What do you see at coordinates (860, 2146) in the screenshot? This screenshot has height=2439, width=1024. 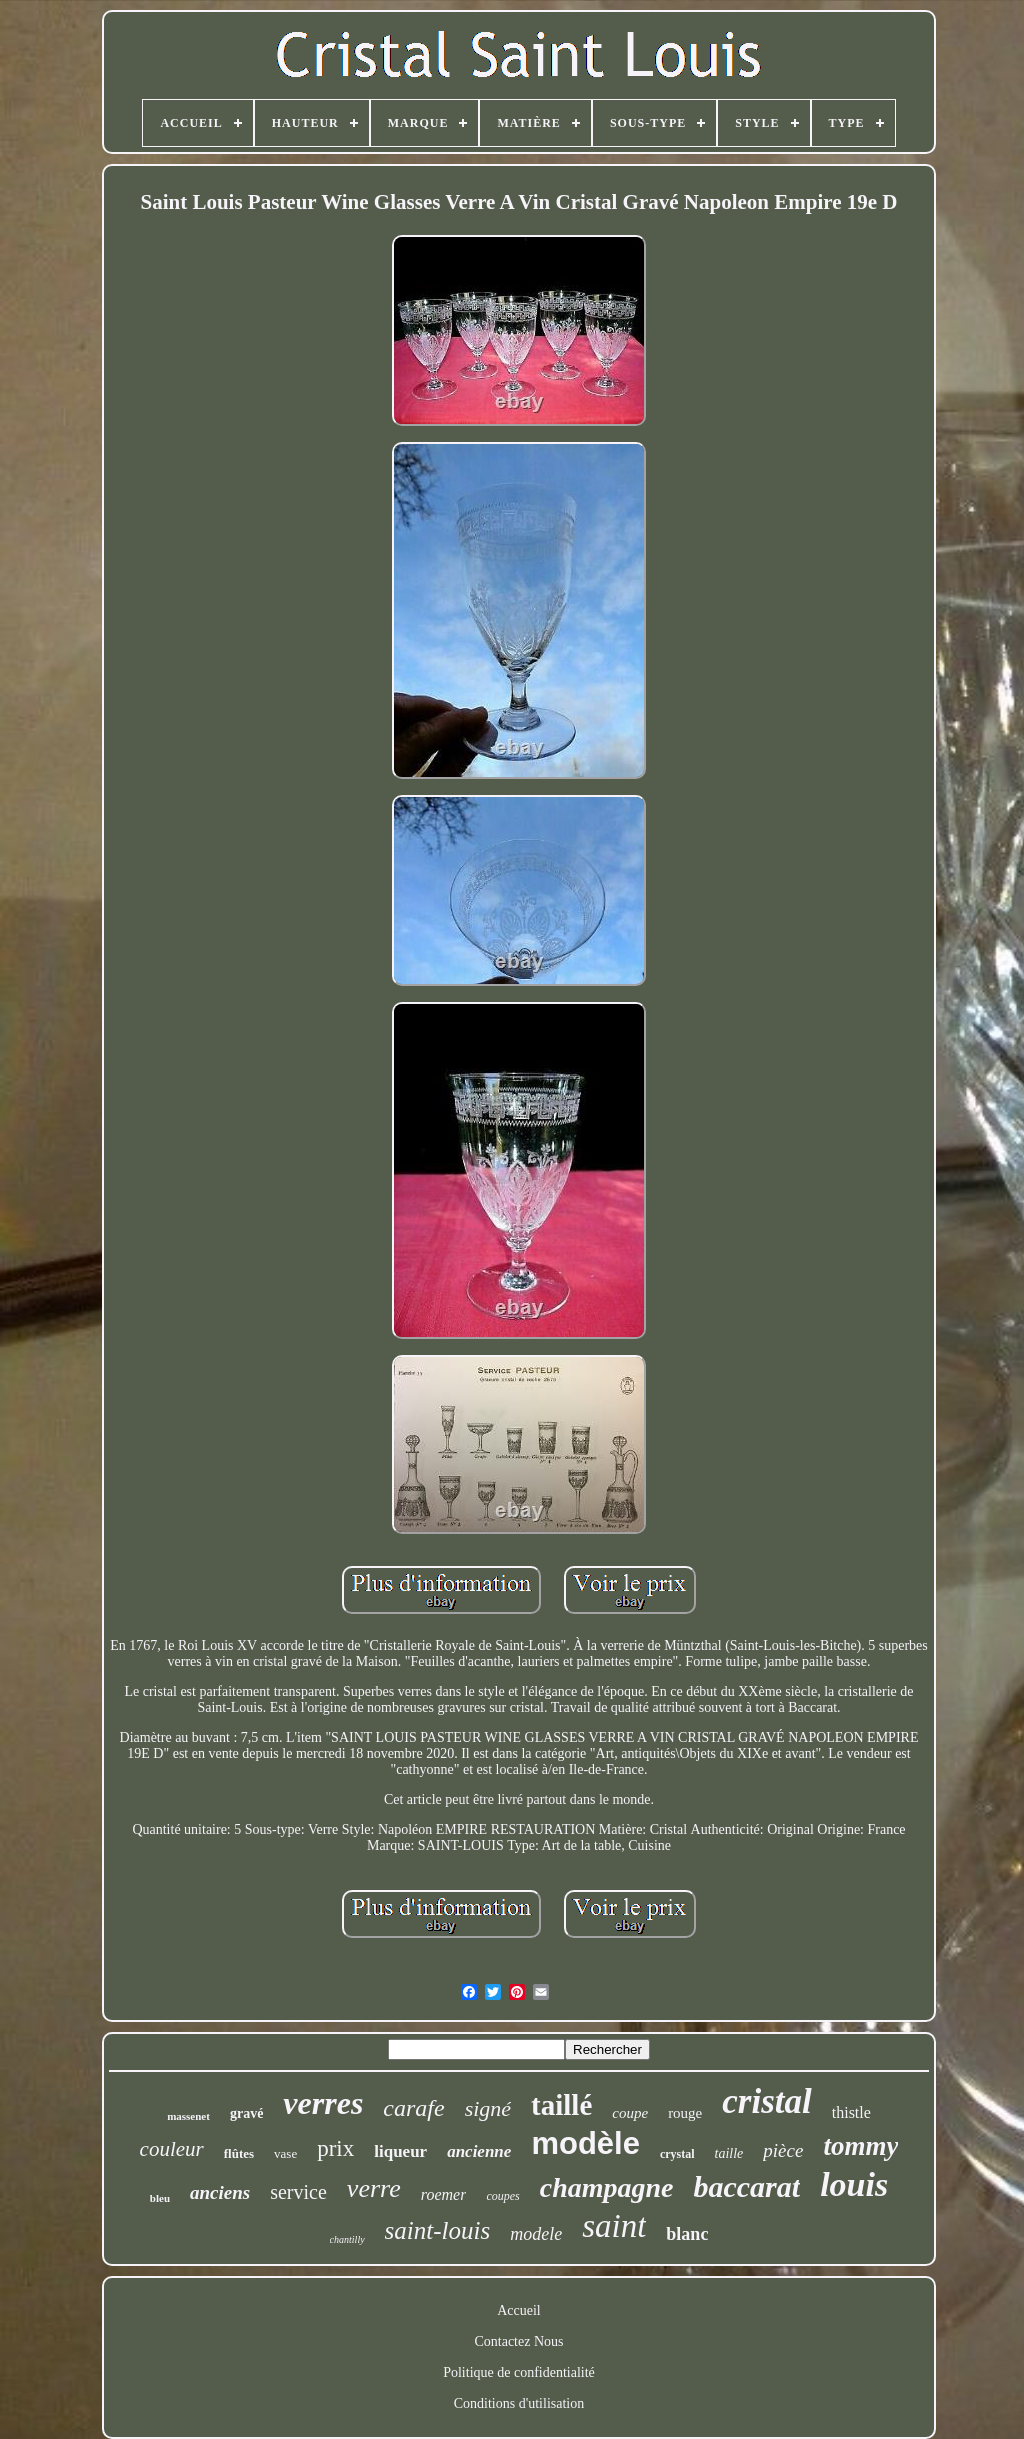 I see `tommy` at bounding box center [860, 2146].